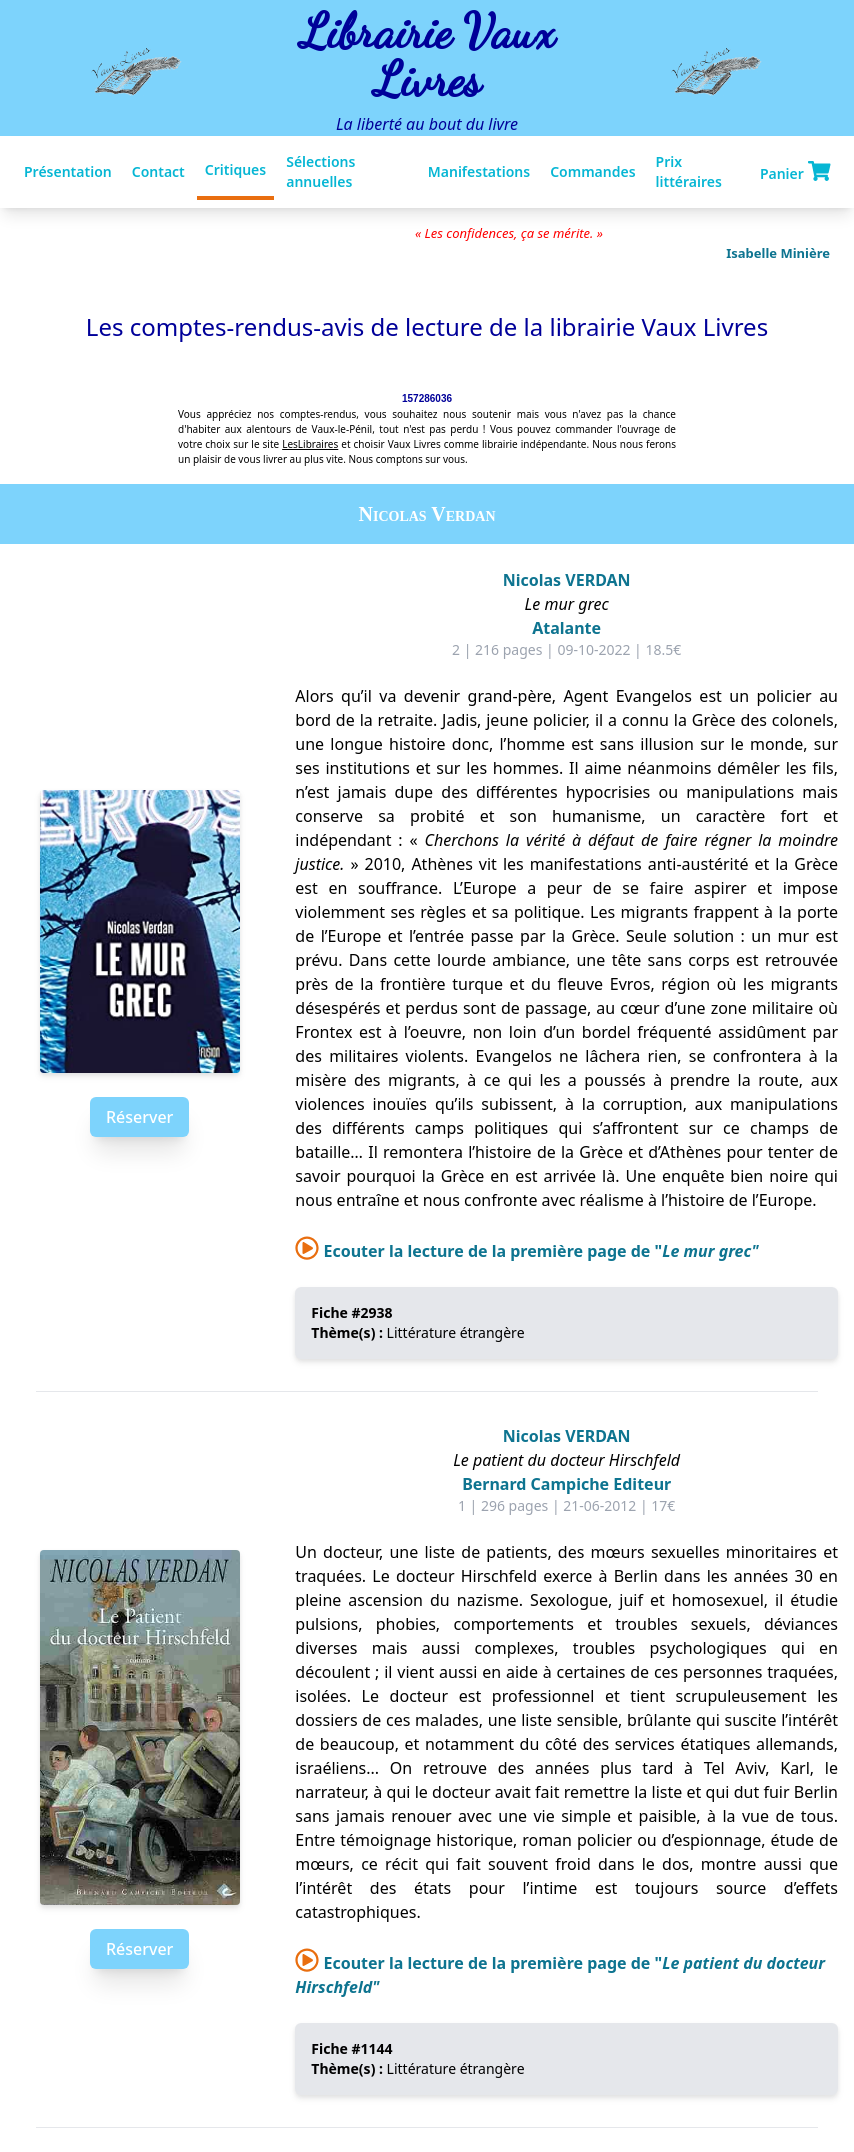 The image size is (854, 2152). Describe the element at coordinates (592, 171) in the screenshot. I see `Commandes` at that location.